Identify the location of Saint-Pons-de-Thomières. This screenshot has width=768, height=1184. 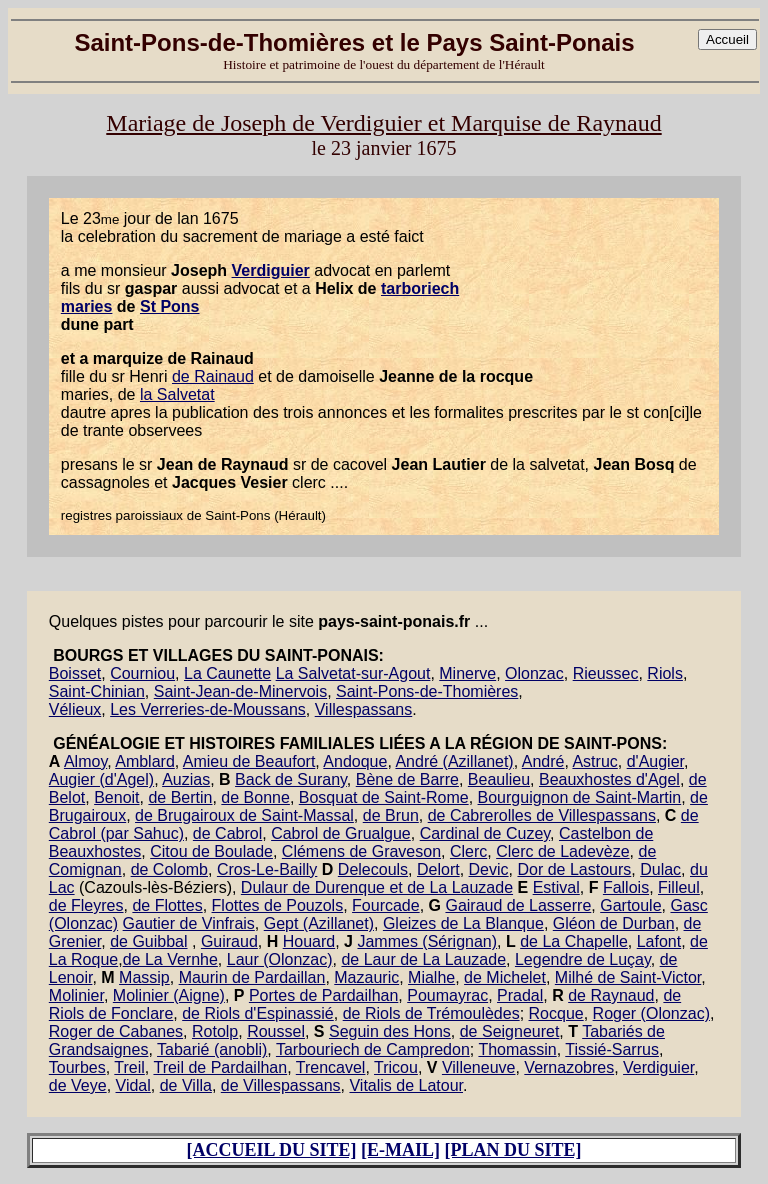
(427, 691).